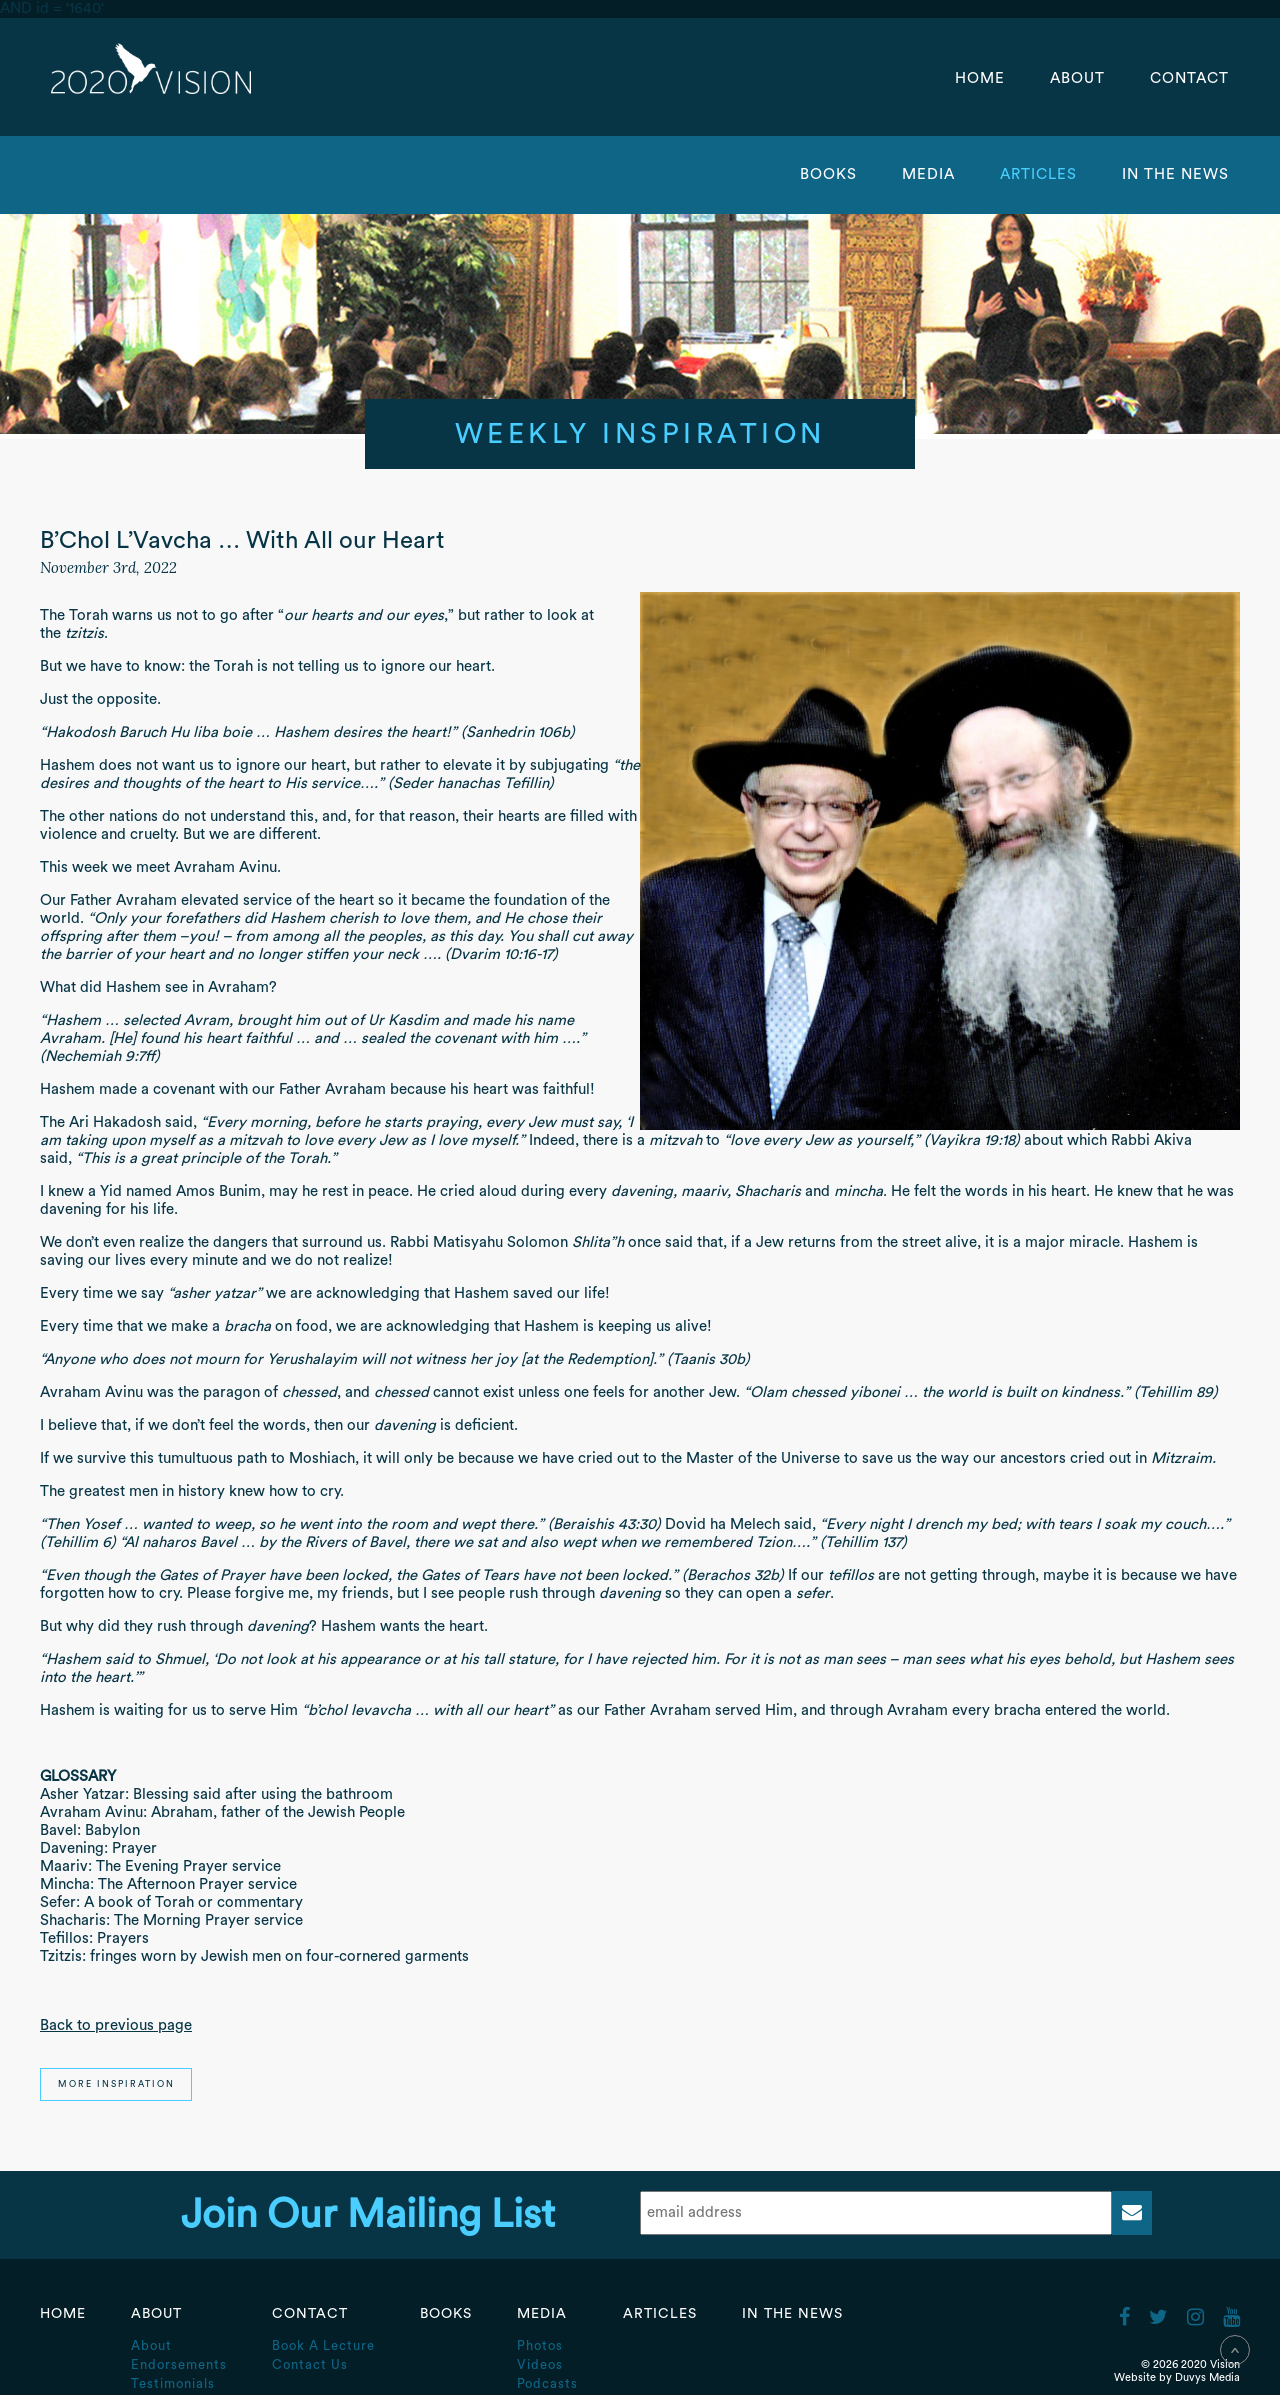  I want to click on Home, so click(980, 78).